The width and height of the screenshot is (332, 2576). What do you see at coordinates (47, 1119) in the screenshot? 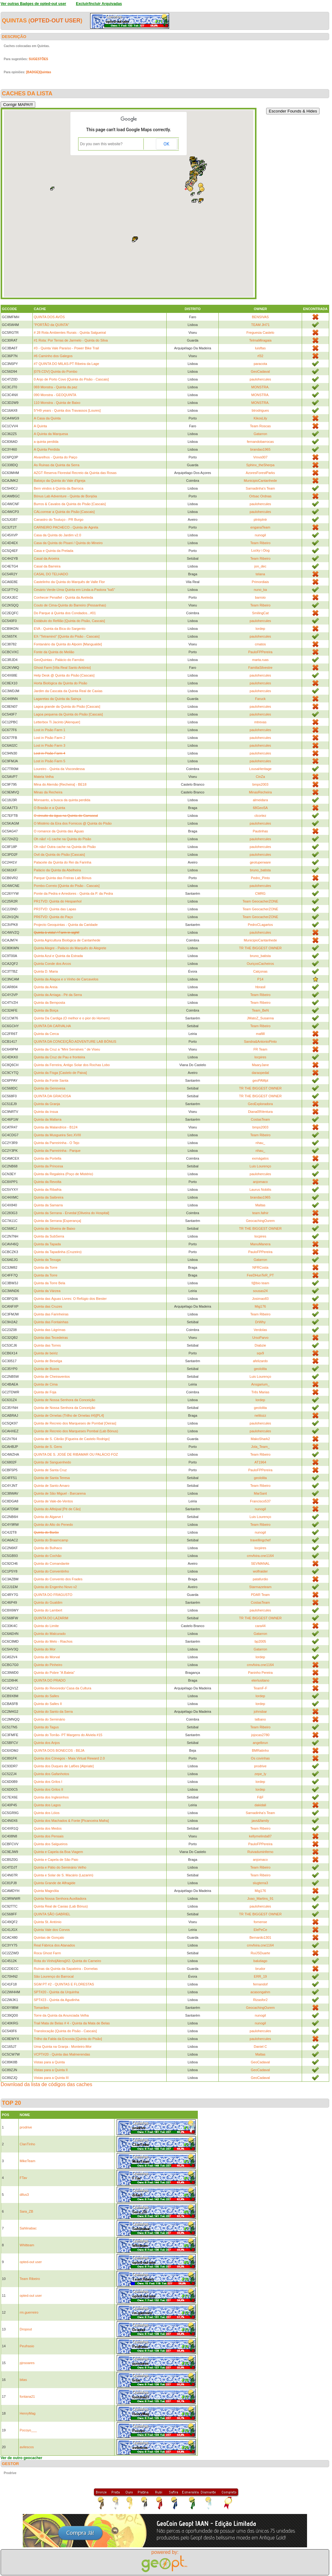
I see `Quinta da Mafarra` at bounding box center [47, 1119].